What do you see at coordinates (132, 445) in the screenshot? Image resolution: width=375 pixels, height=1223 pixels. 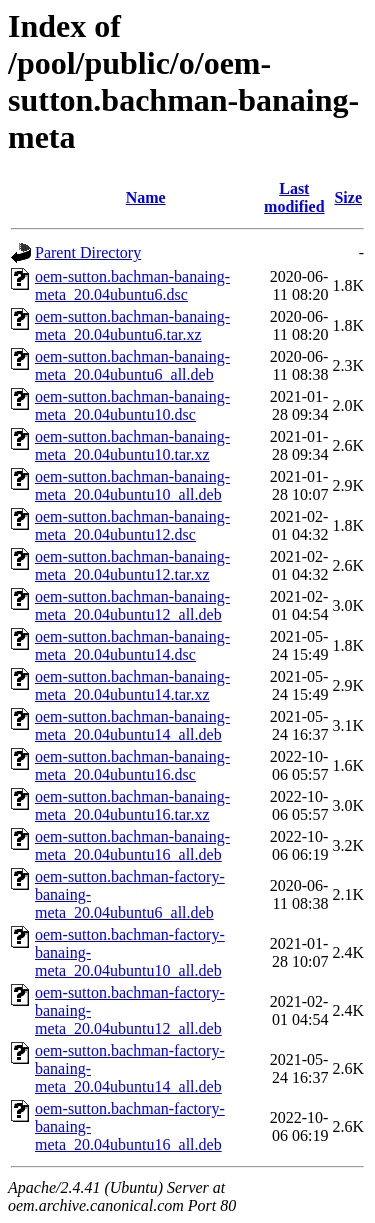 I see `oem-sutton.bachman-banaing-meta_20.04ubuntu10.tar.xz` at bounding box center [132, 445].